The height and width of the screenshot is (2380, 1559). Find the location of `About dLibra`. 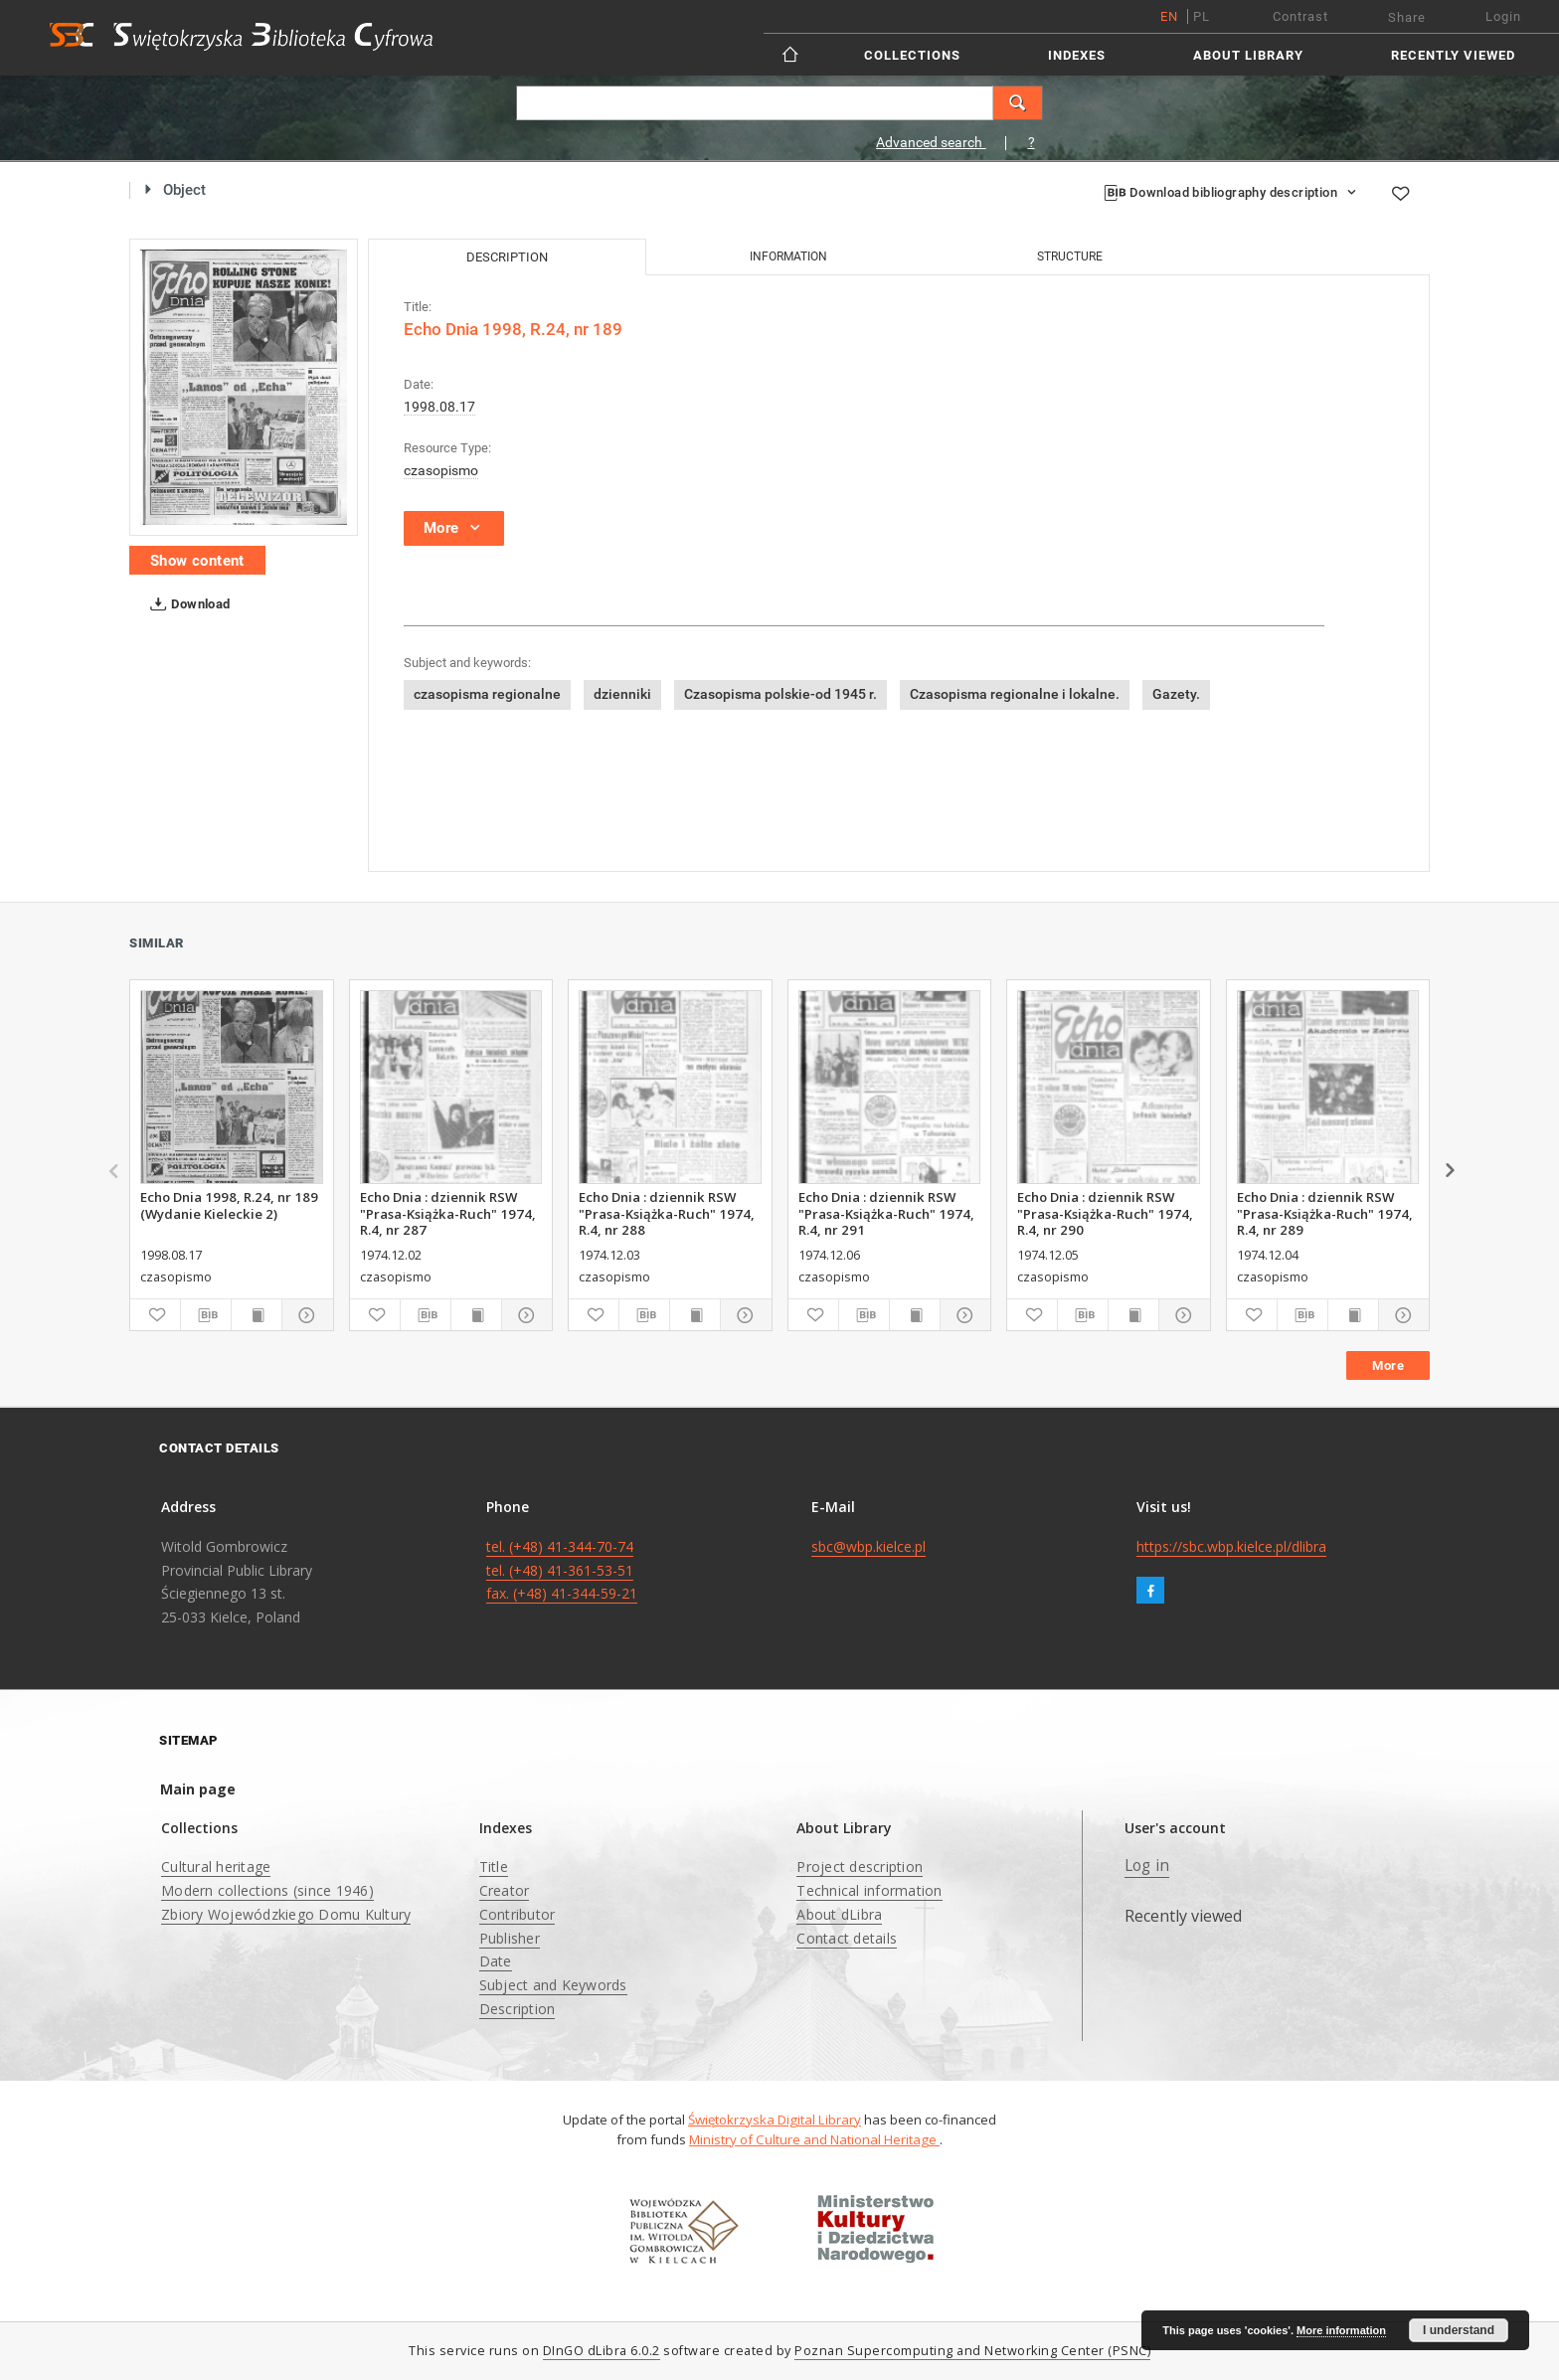

About dLibra is located at coordinates (839, 1914).